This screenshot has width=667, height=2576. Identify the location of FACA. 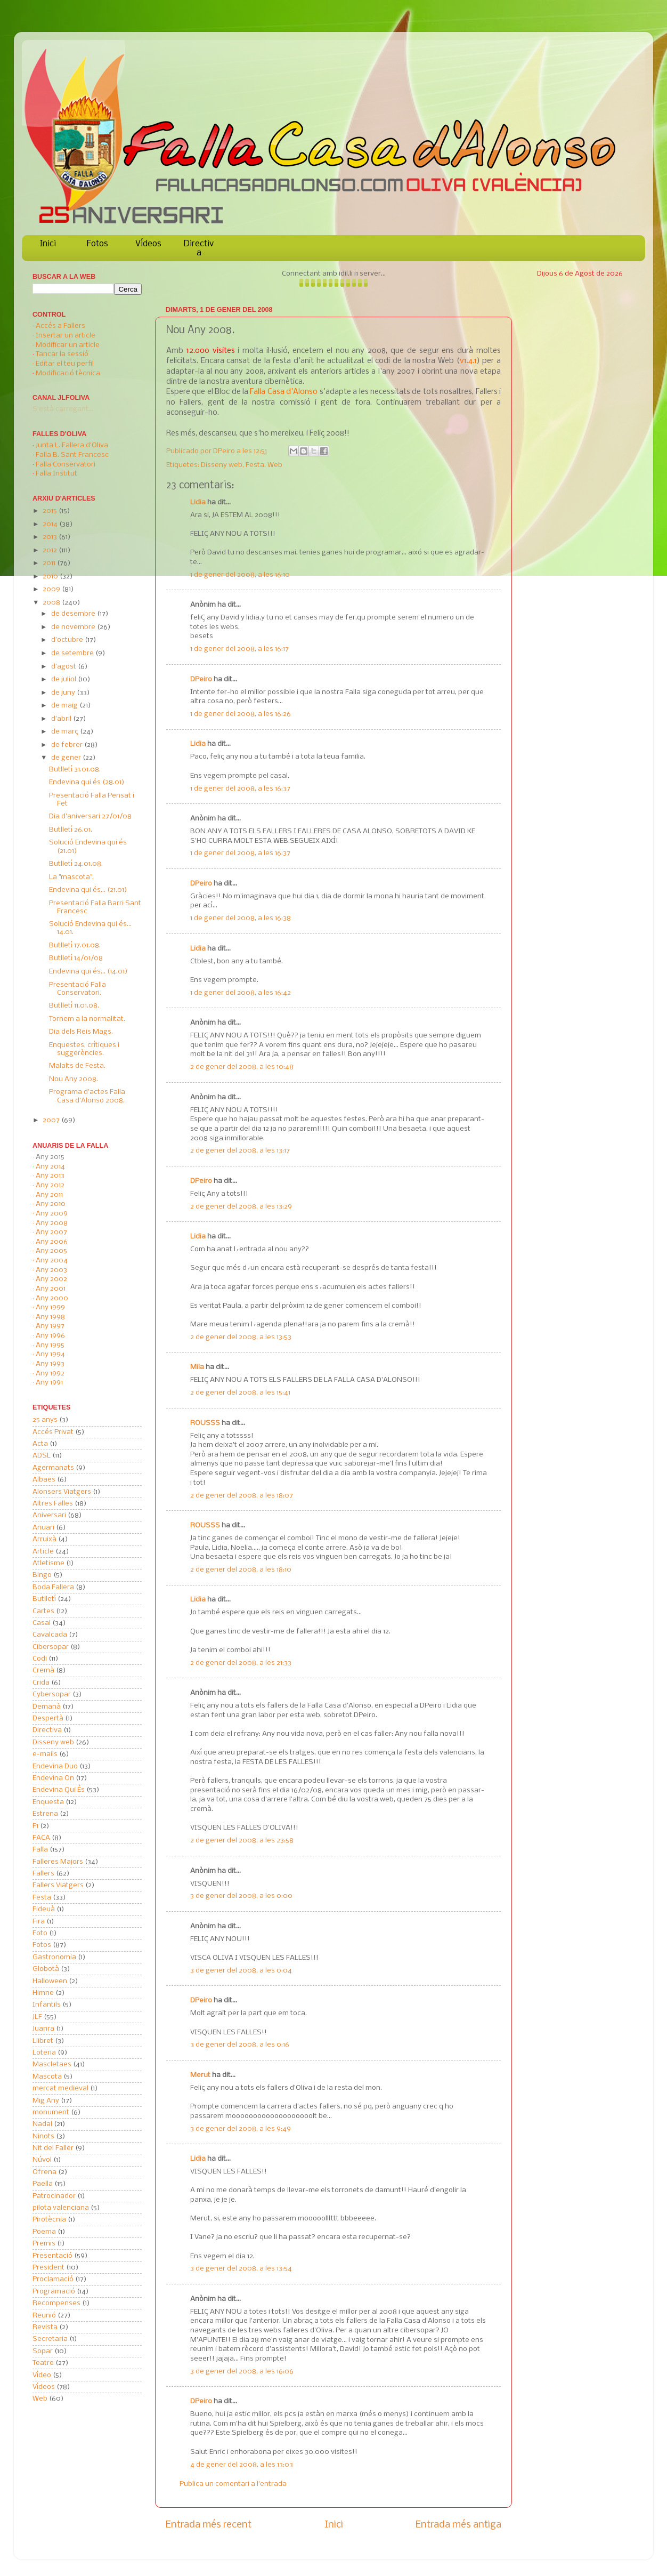
(41, 1838).